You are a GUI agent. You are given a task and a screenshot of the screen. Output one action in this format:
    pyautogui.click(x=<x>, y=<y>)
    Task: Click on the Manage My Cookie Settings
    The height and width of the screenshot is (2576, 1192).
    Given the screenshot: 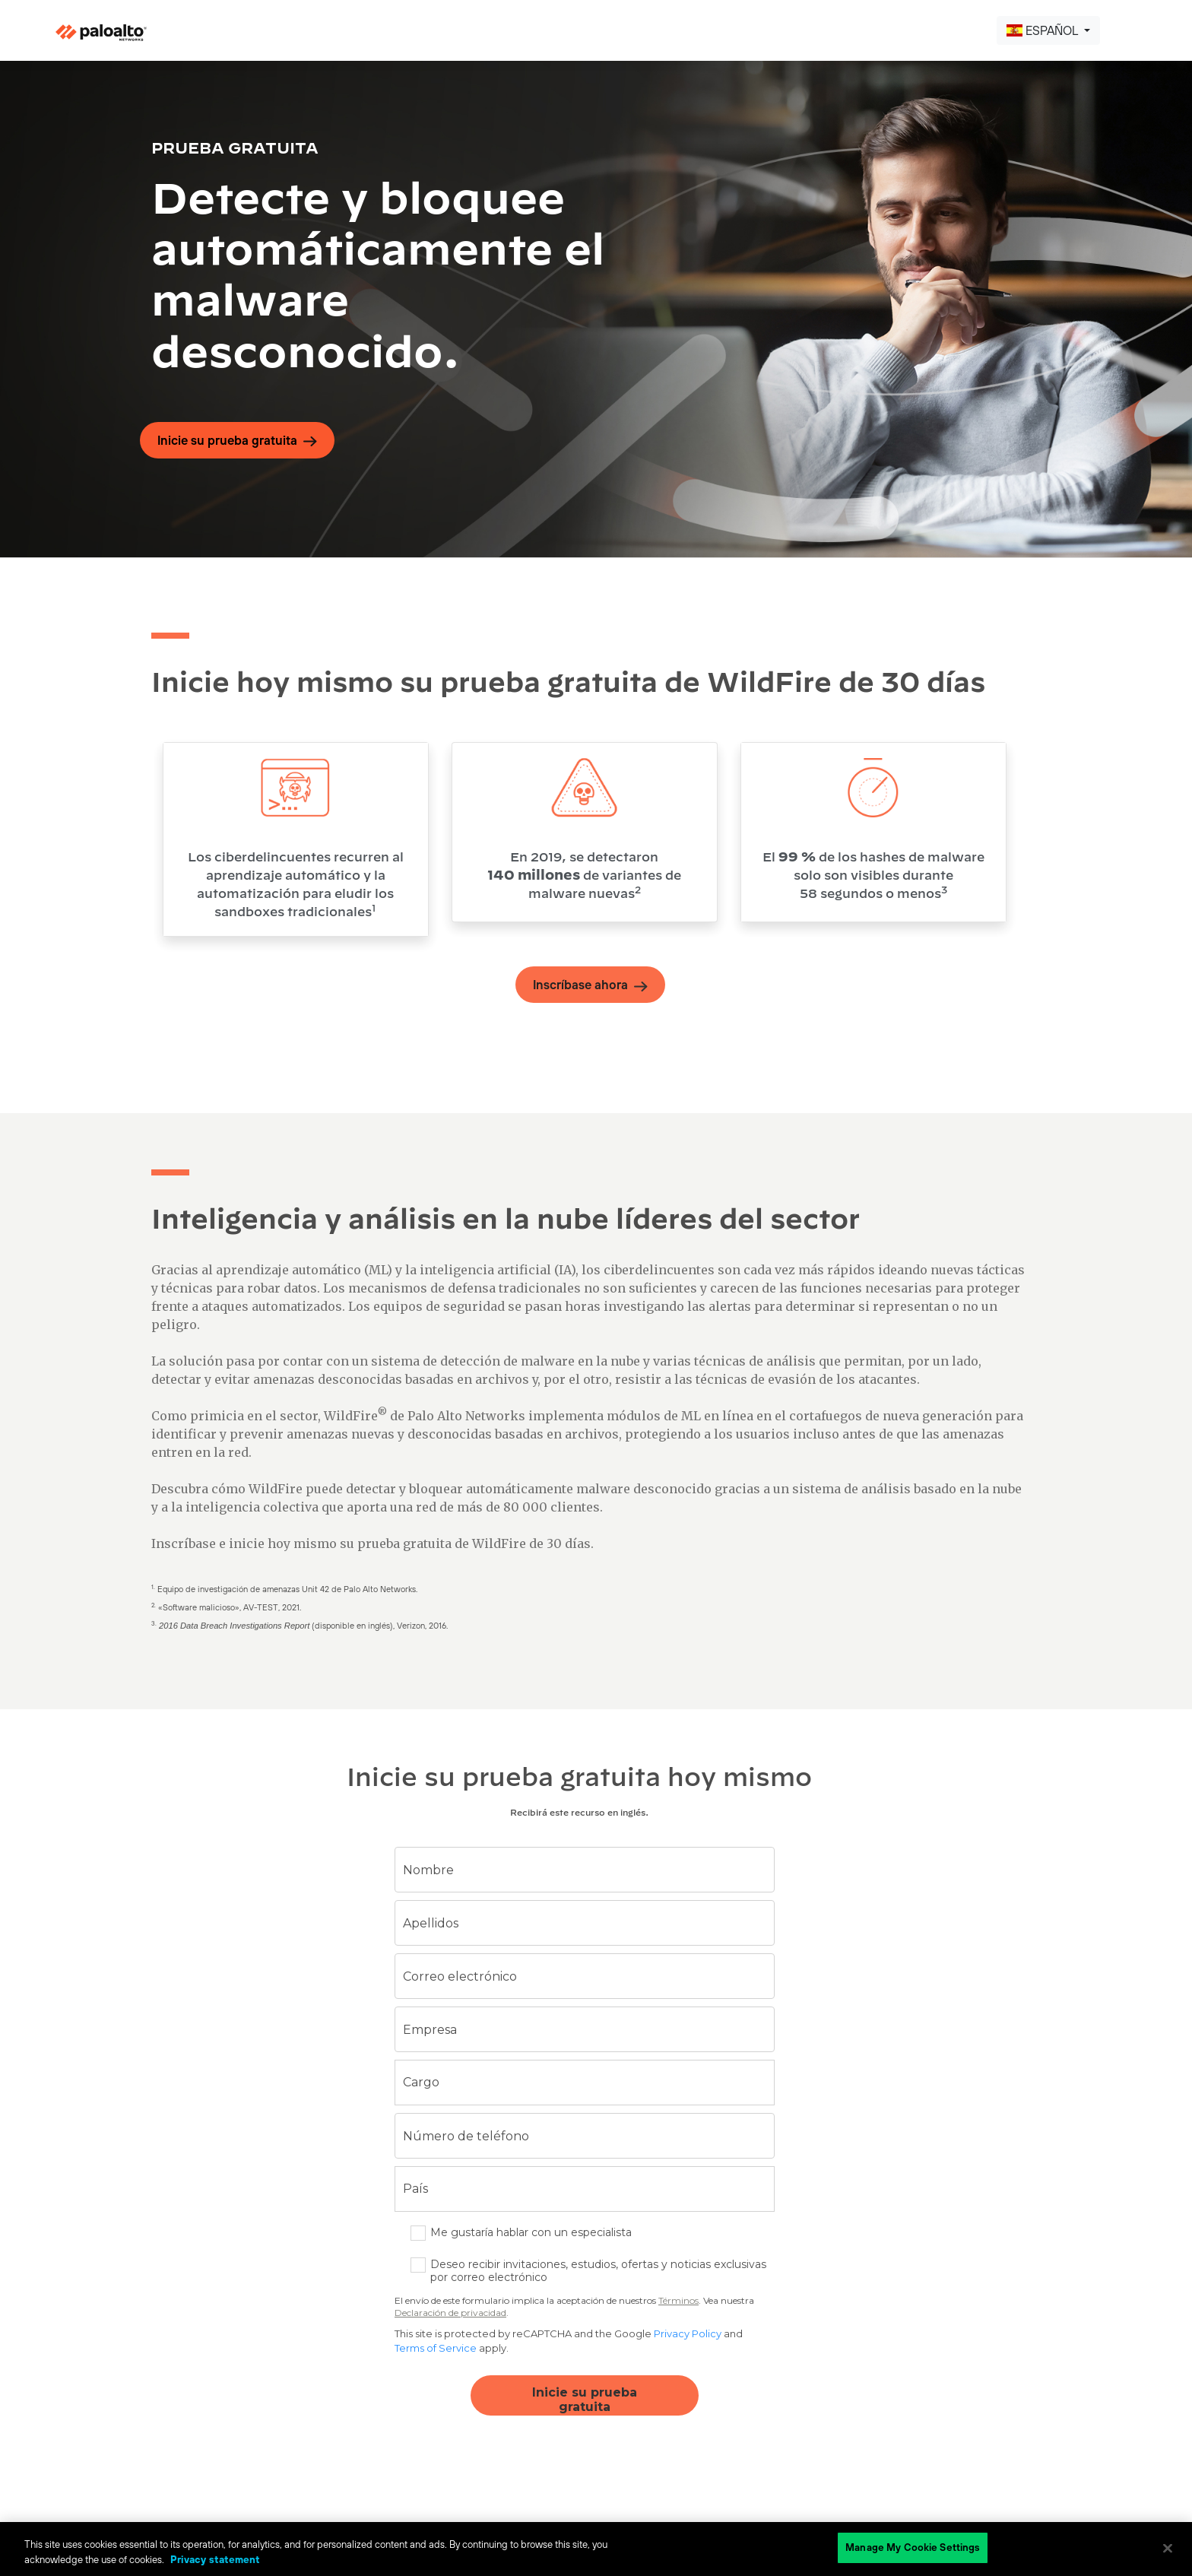 What is the action you would take?
    pyautogui.click(x=912, y=2547)
    